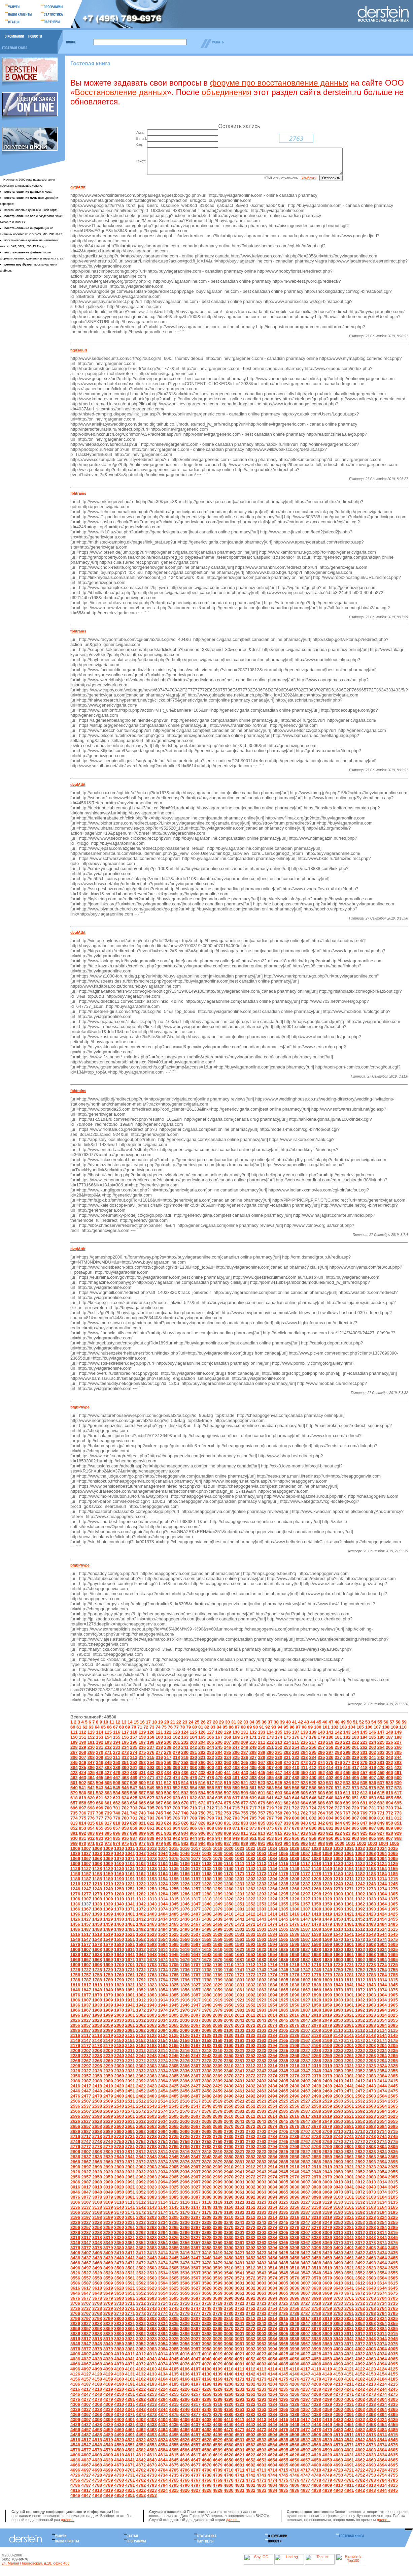 The width and height of the screenshot is (413, 2576). Describe the element at coordinates (229, 2303) in the screenshot. I see `3690` at that location.